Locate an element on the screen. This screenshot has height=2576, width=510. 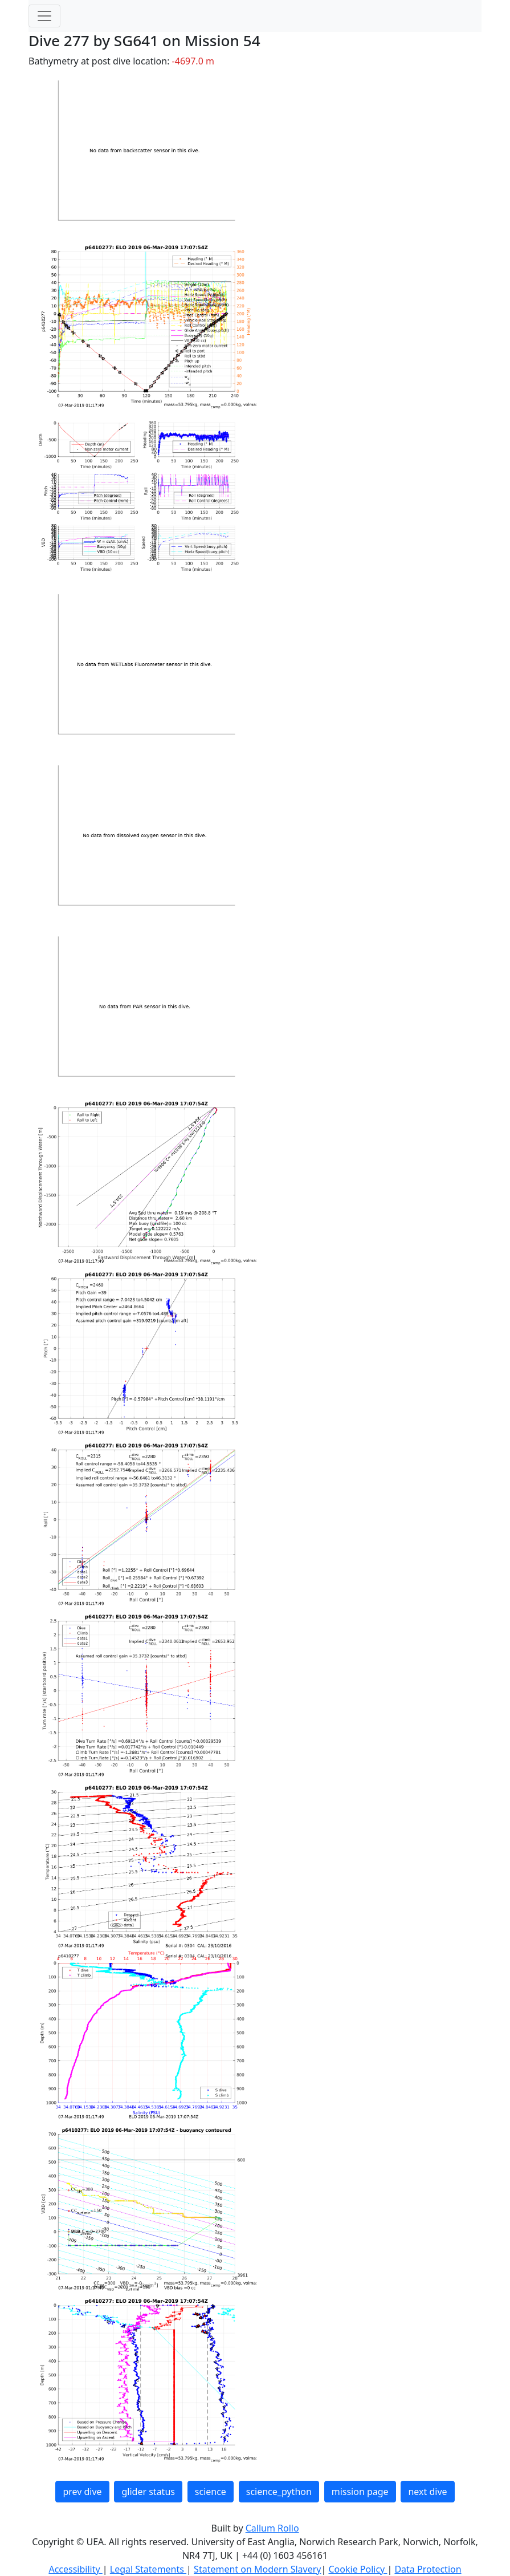
science [button] is located at coordinates (210, 2491).